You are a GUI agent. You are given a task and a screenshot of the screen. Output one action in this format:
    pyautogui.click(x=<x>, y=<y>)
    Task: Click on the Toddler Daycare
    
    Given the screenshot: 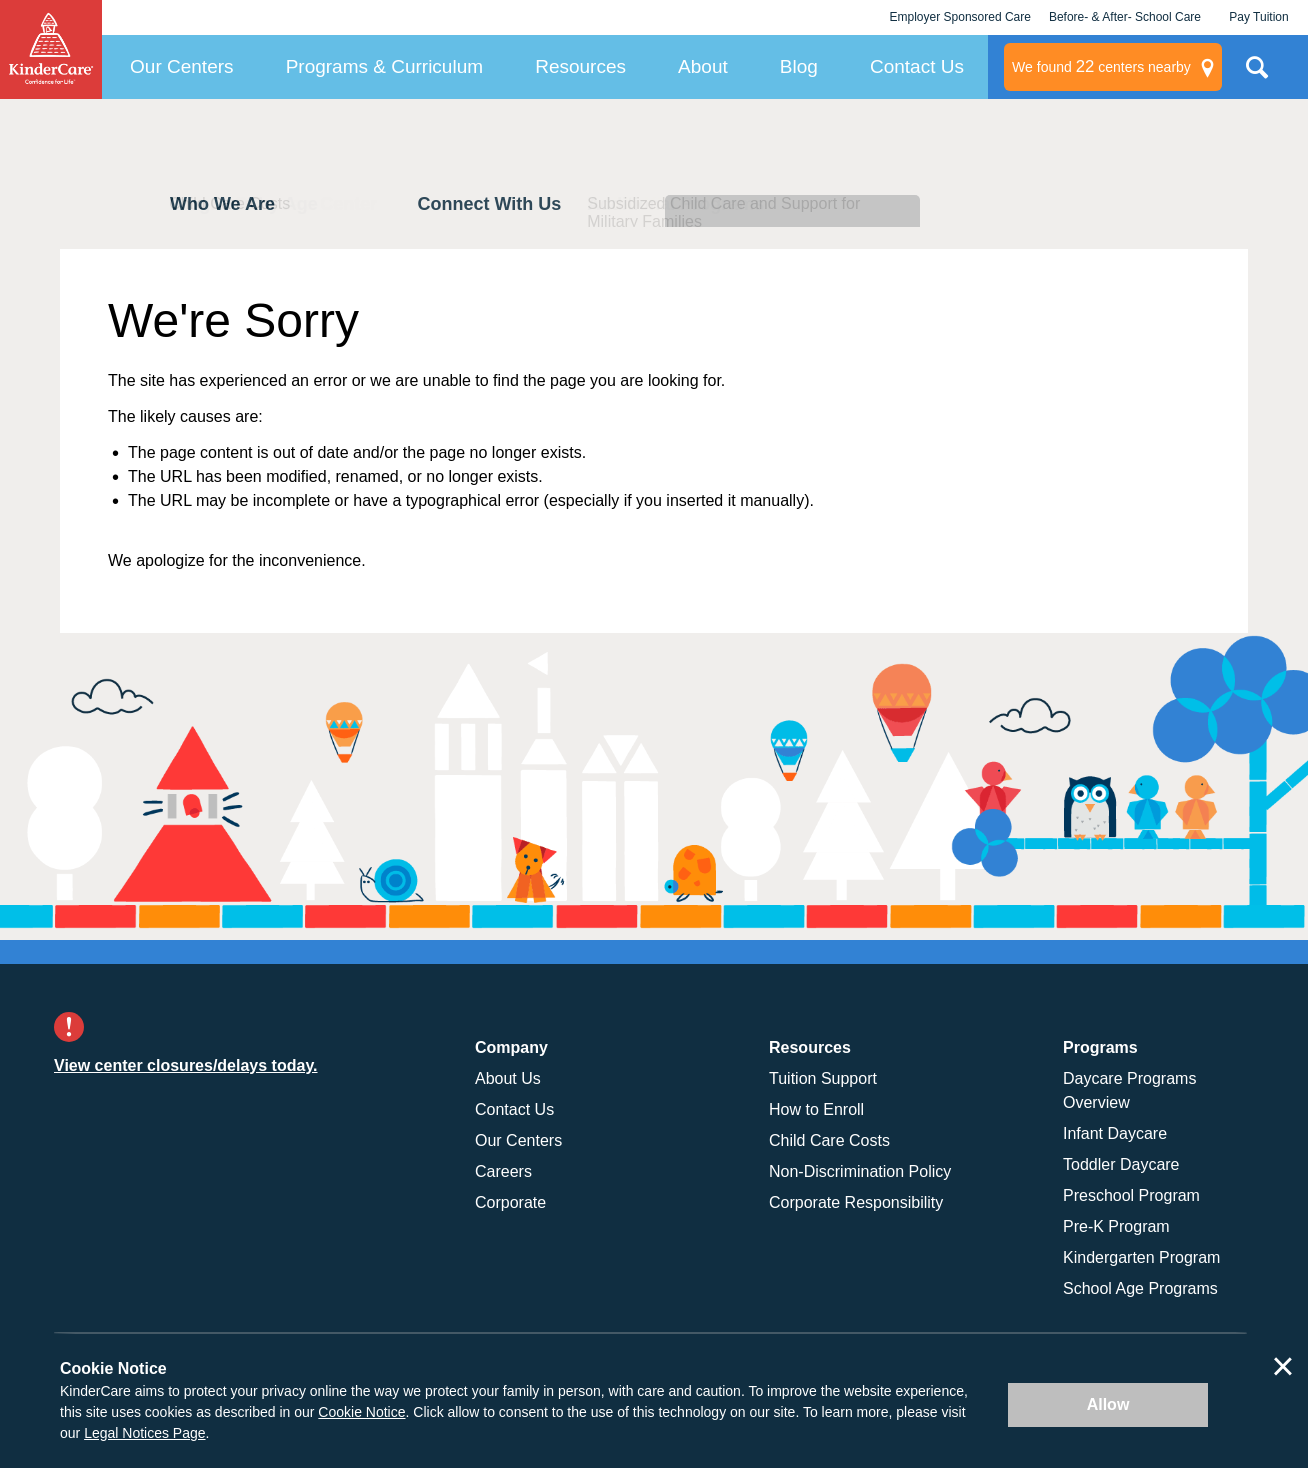 What is the action you would take?
    pyautogui.click(x=1121, y=1164)
    